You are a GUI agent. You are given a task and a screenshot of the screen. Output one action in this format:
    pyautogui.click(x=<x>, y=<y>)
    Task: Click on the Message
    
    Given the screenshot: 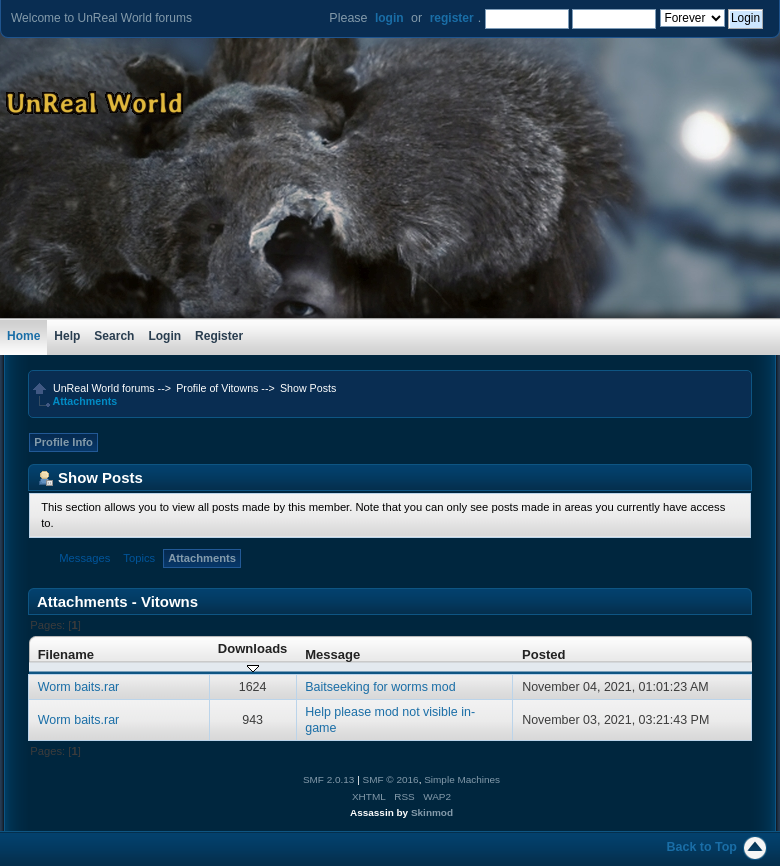 What is the action you would take?
    pyautogui.click(x=332, y=654)
    